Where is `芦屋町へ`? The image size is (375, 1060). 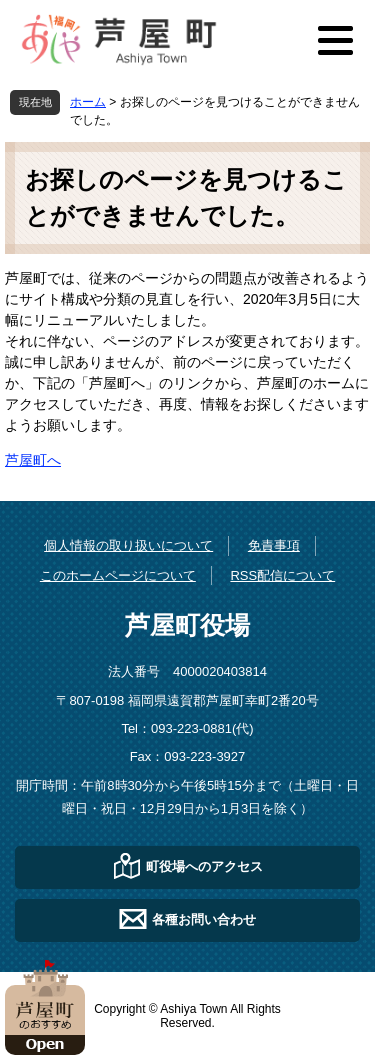
芦屋町へ is located at coordinates (33, 460).